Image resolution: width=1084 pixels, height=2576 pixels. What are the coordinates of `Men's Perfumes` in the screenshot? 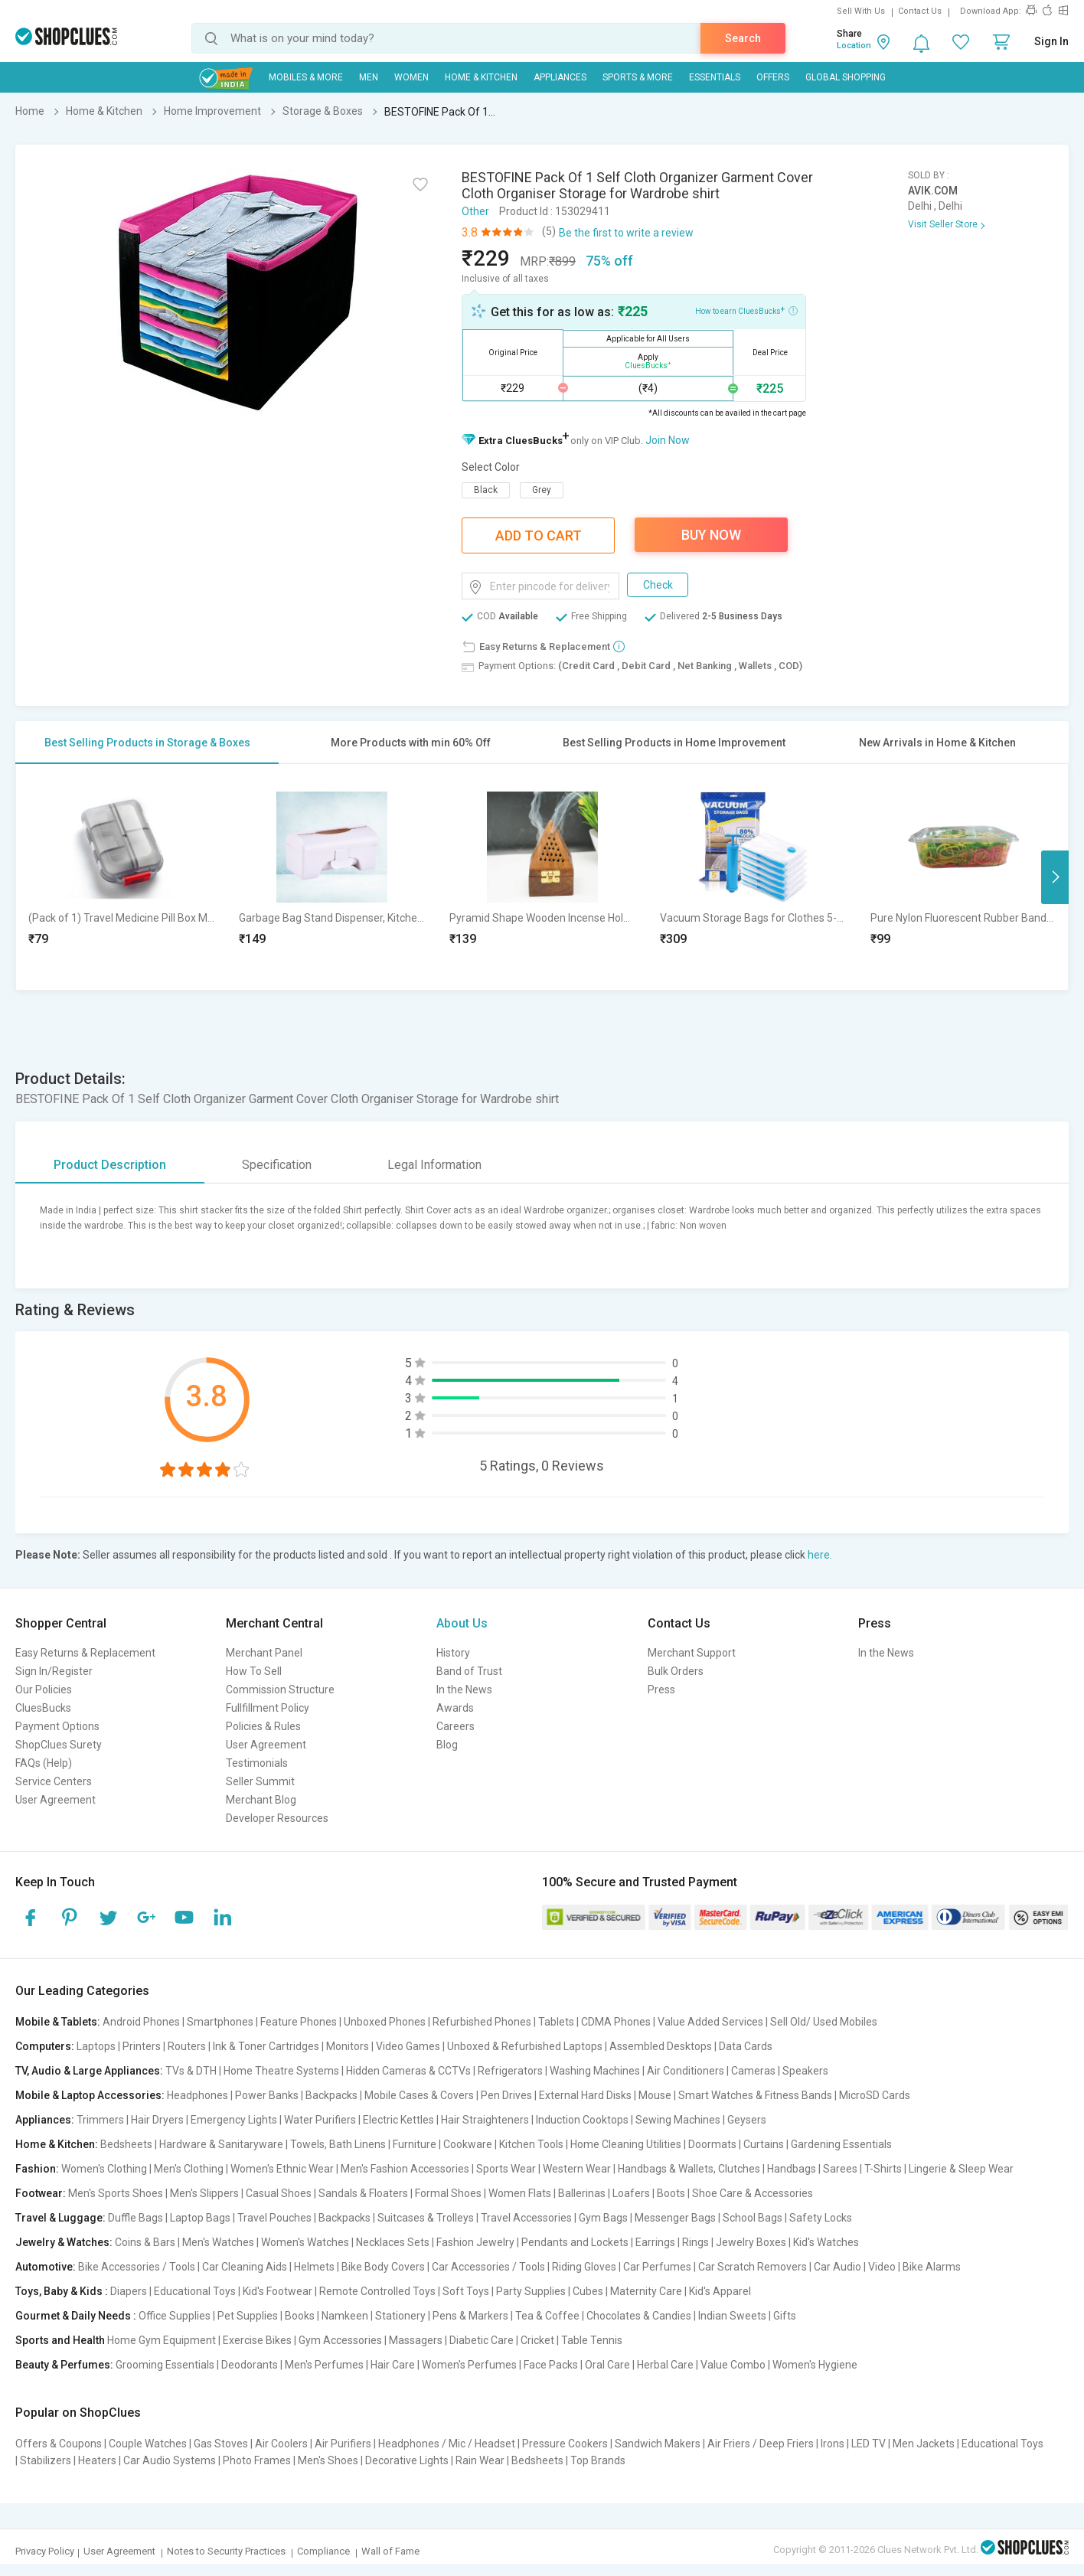 It's located at (324, 2365).